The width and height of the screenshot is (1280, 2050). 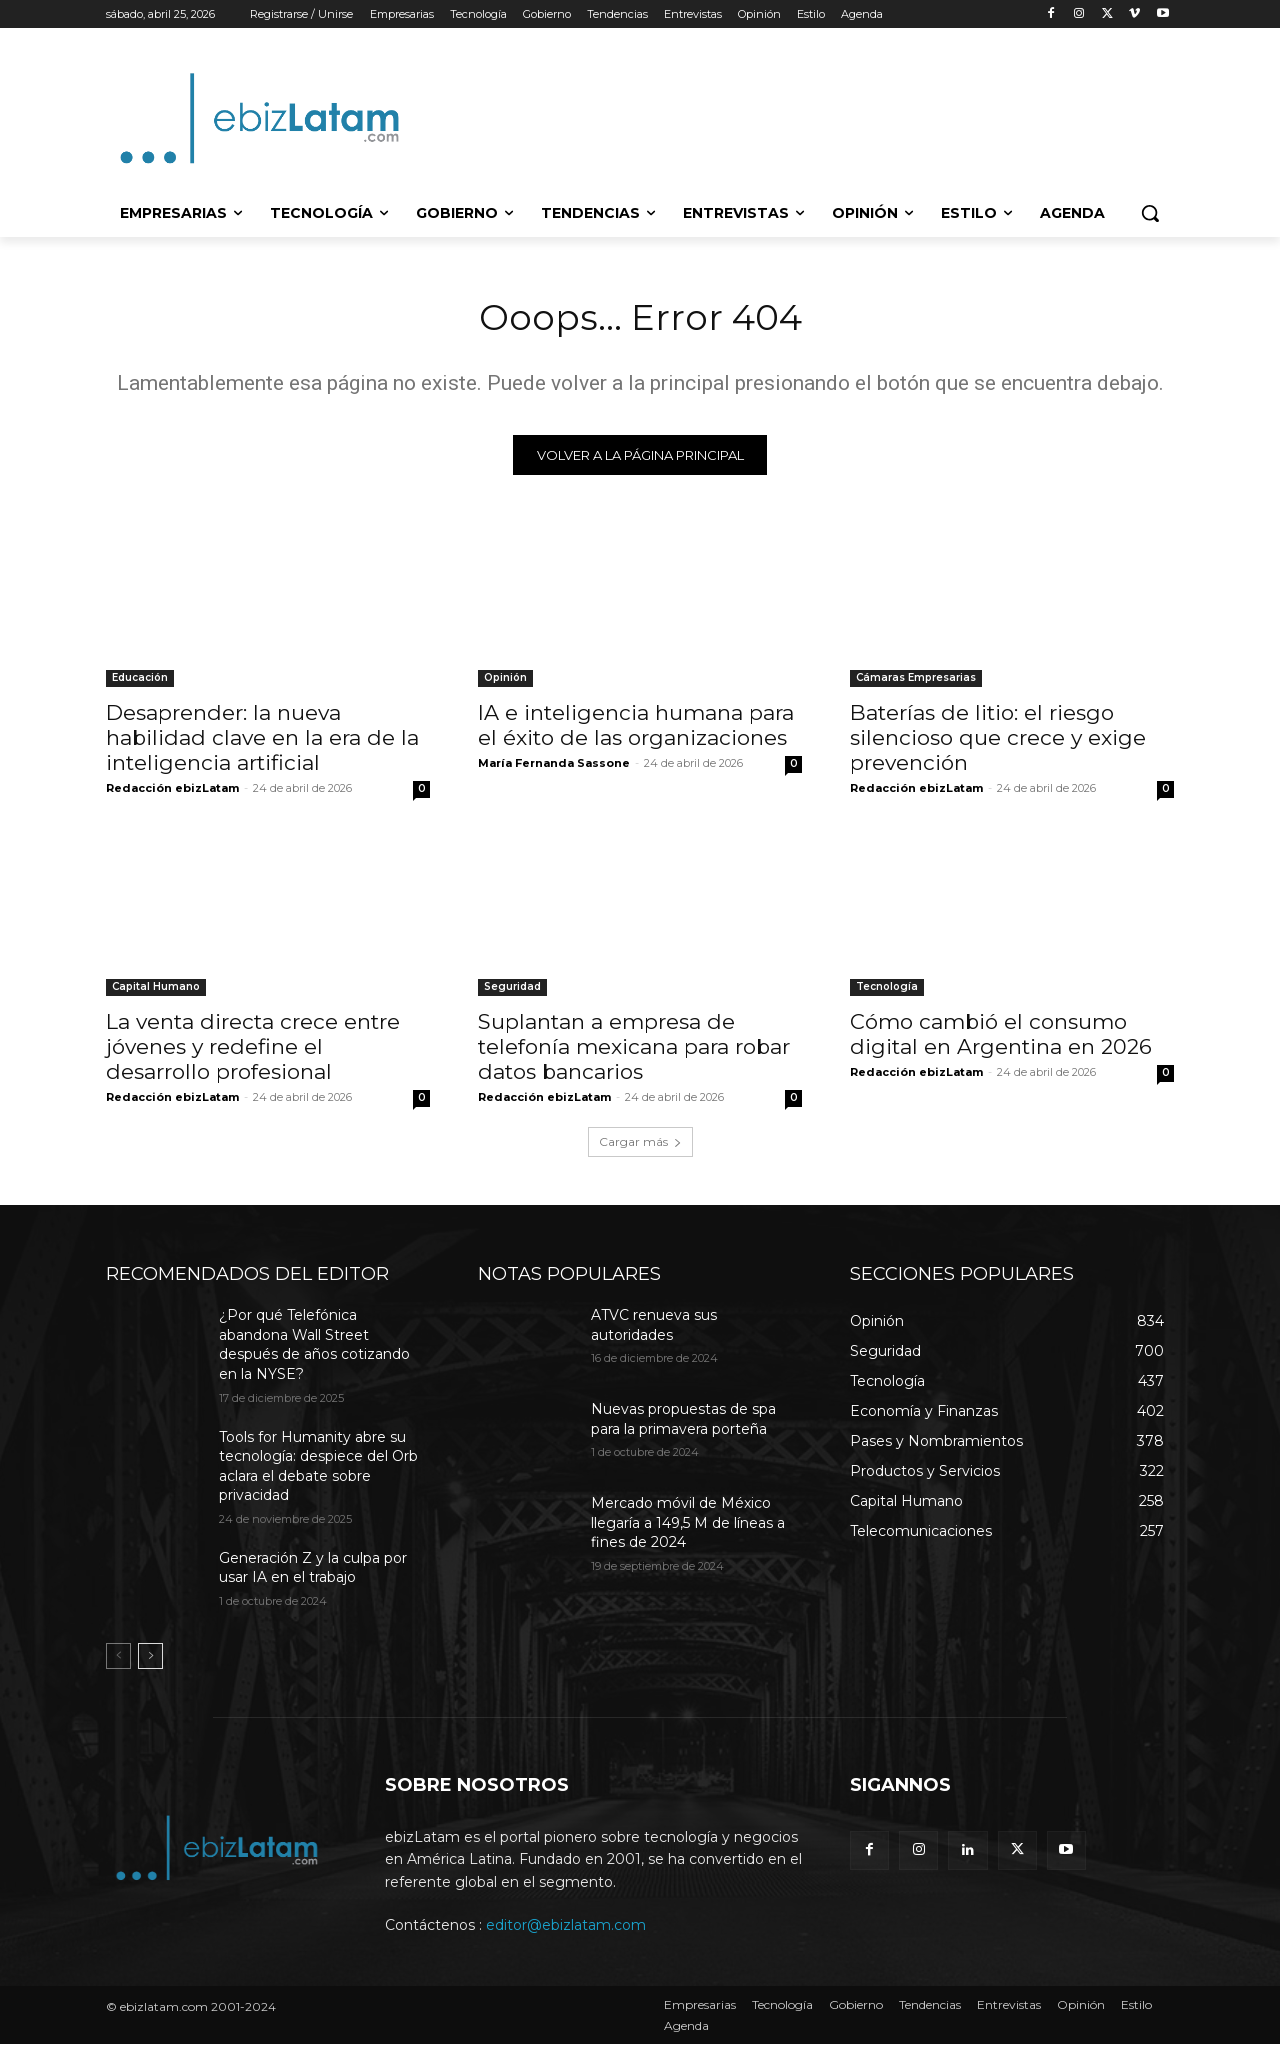 What do you see at coordinates (140, 683) in the screenshot?
I see `Educación` at bounding box center [140, 683].